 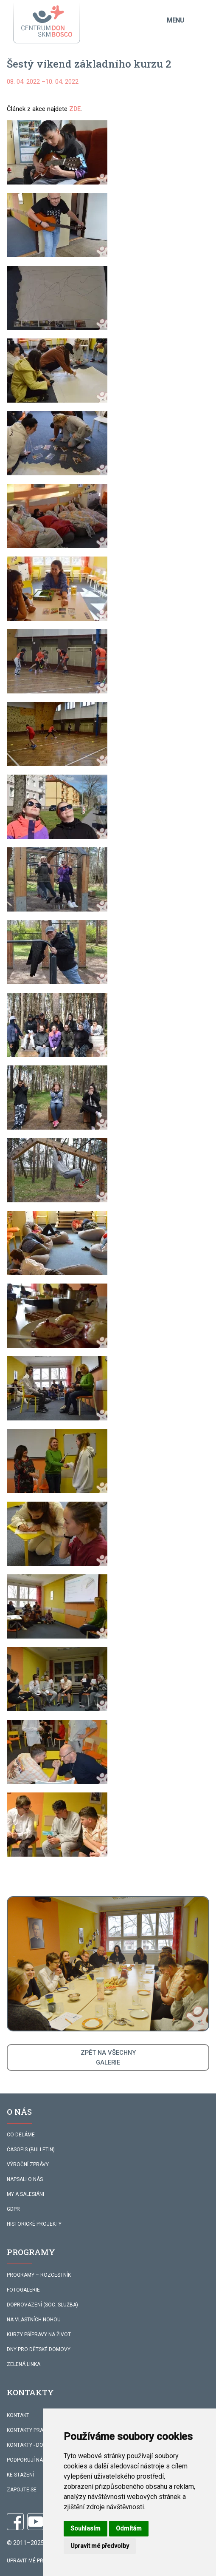 I want to click on Upravit mé předvolby, so click(x=36, y=2561).